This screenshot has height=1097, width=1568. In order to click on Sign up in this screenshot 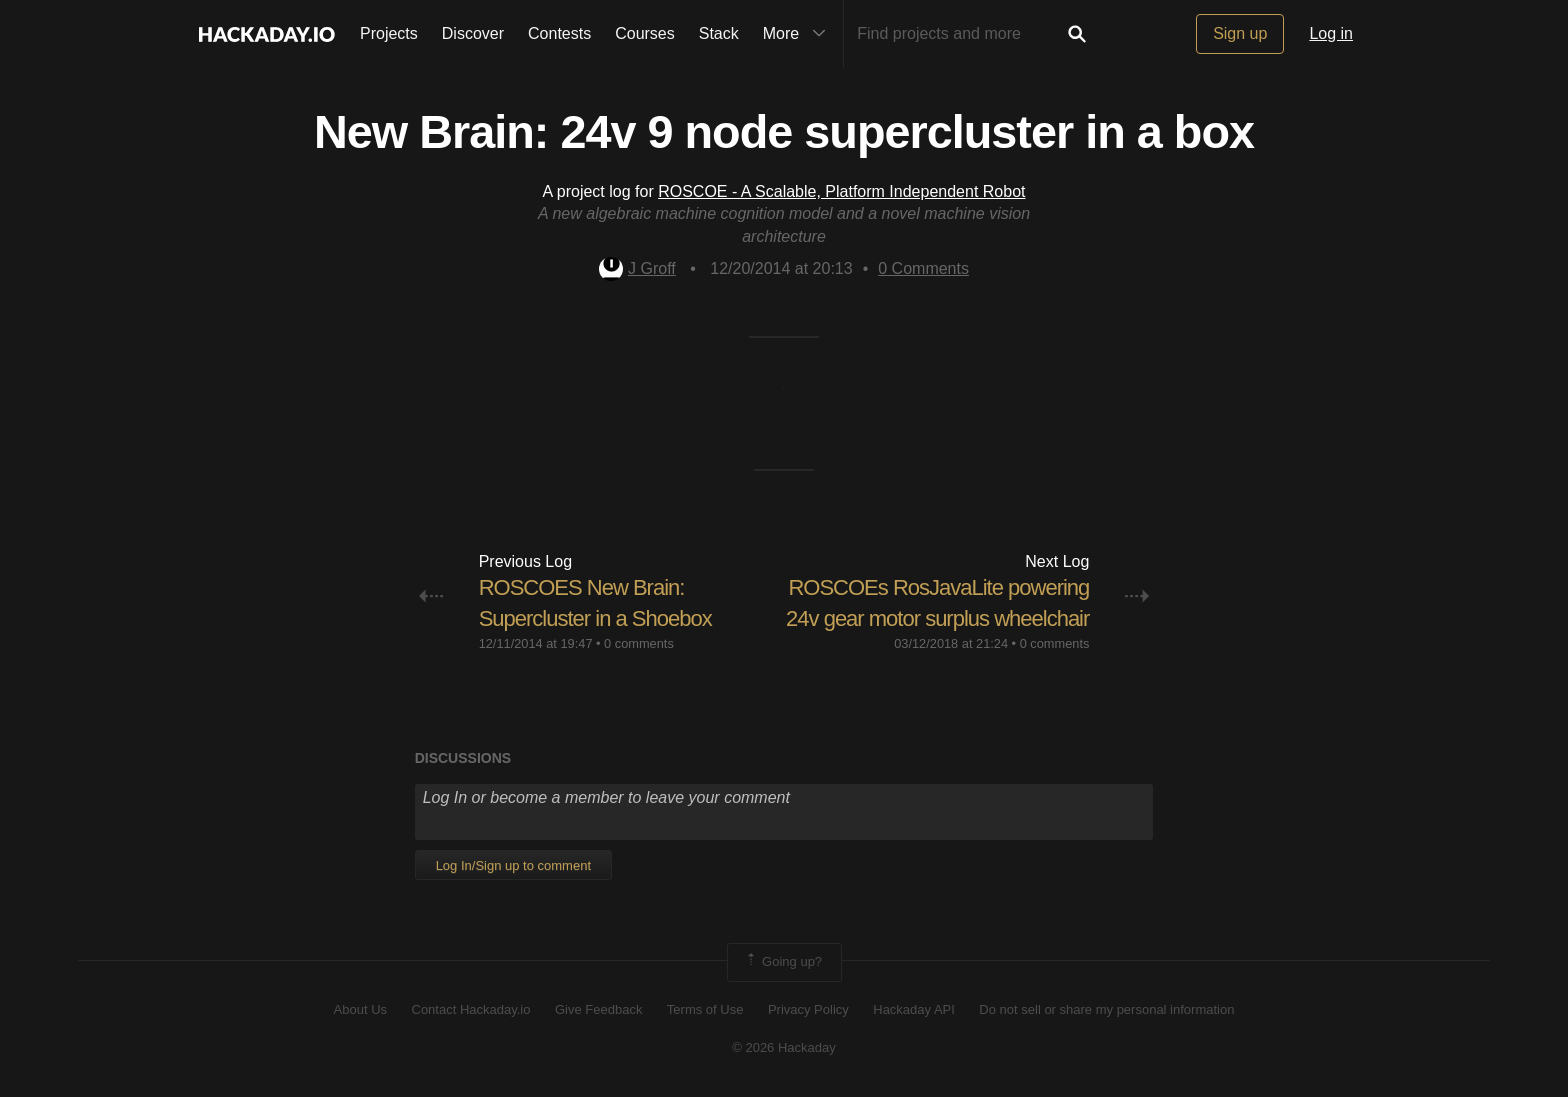, I will do `click(1240, 33)`.